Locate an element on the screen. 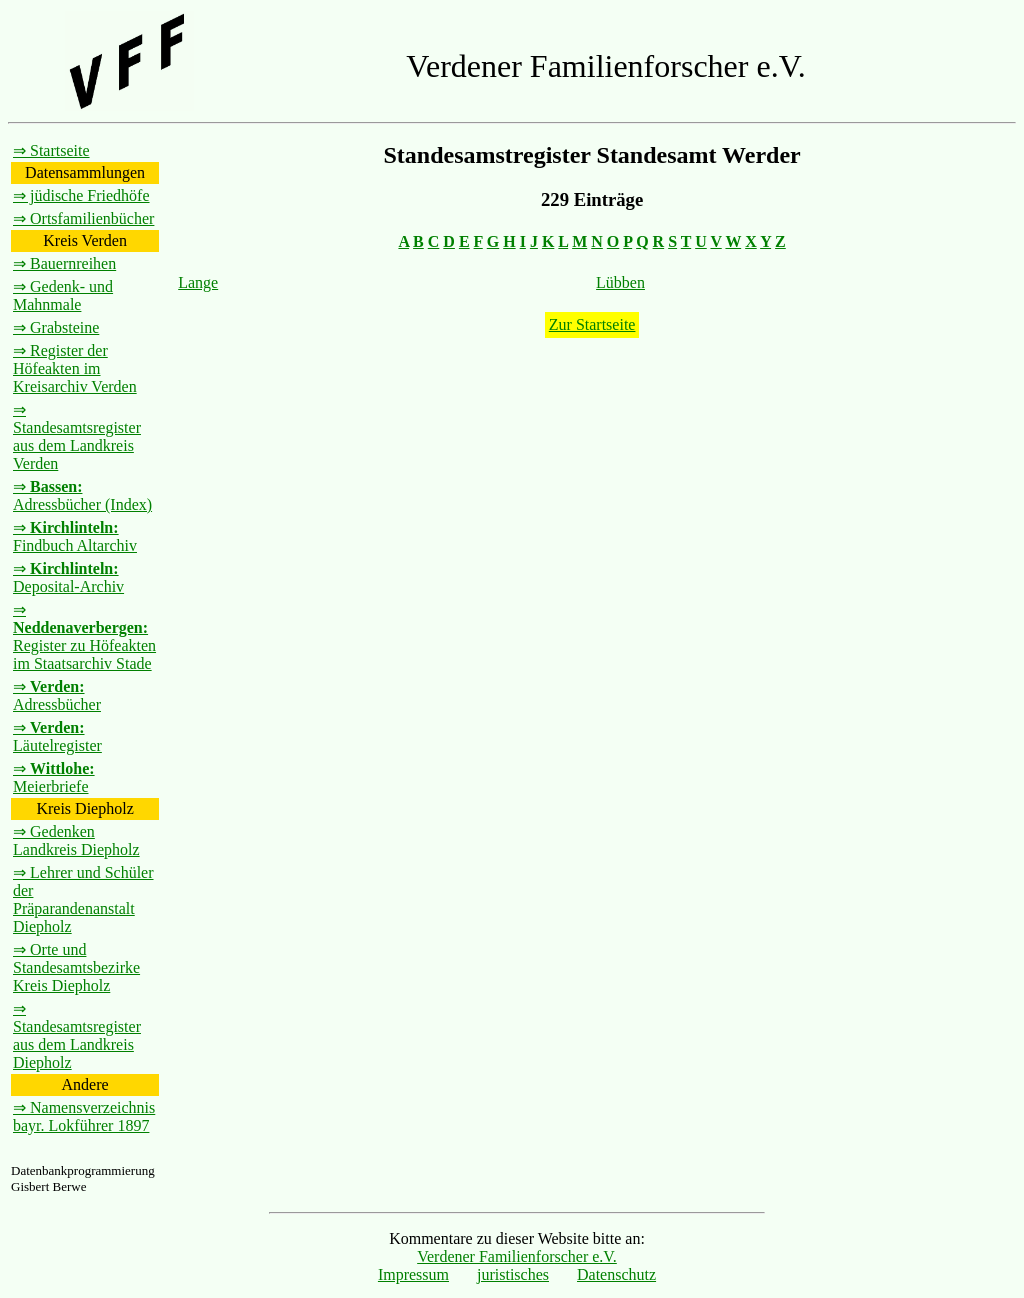 This screenshot has width=1024, height=1298. Datenschutz is located at coordinates (616, 1274).